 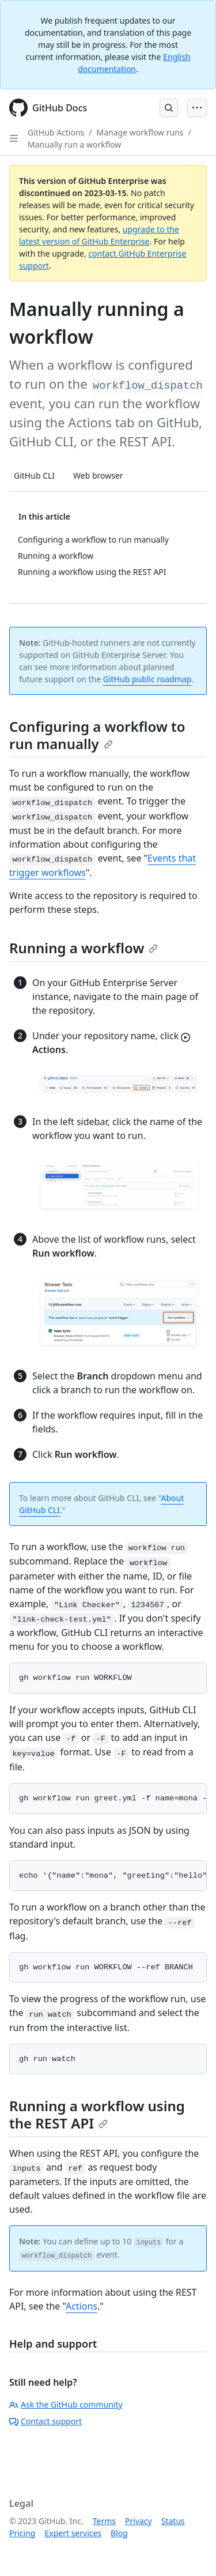 I want to click on Contact support, so click(x=45, y=2421).